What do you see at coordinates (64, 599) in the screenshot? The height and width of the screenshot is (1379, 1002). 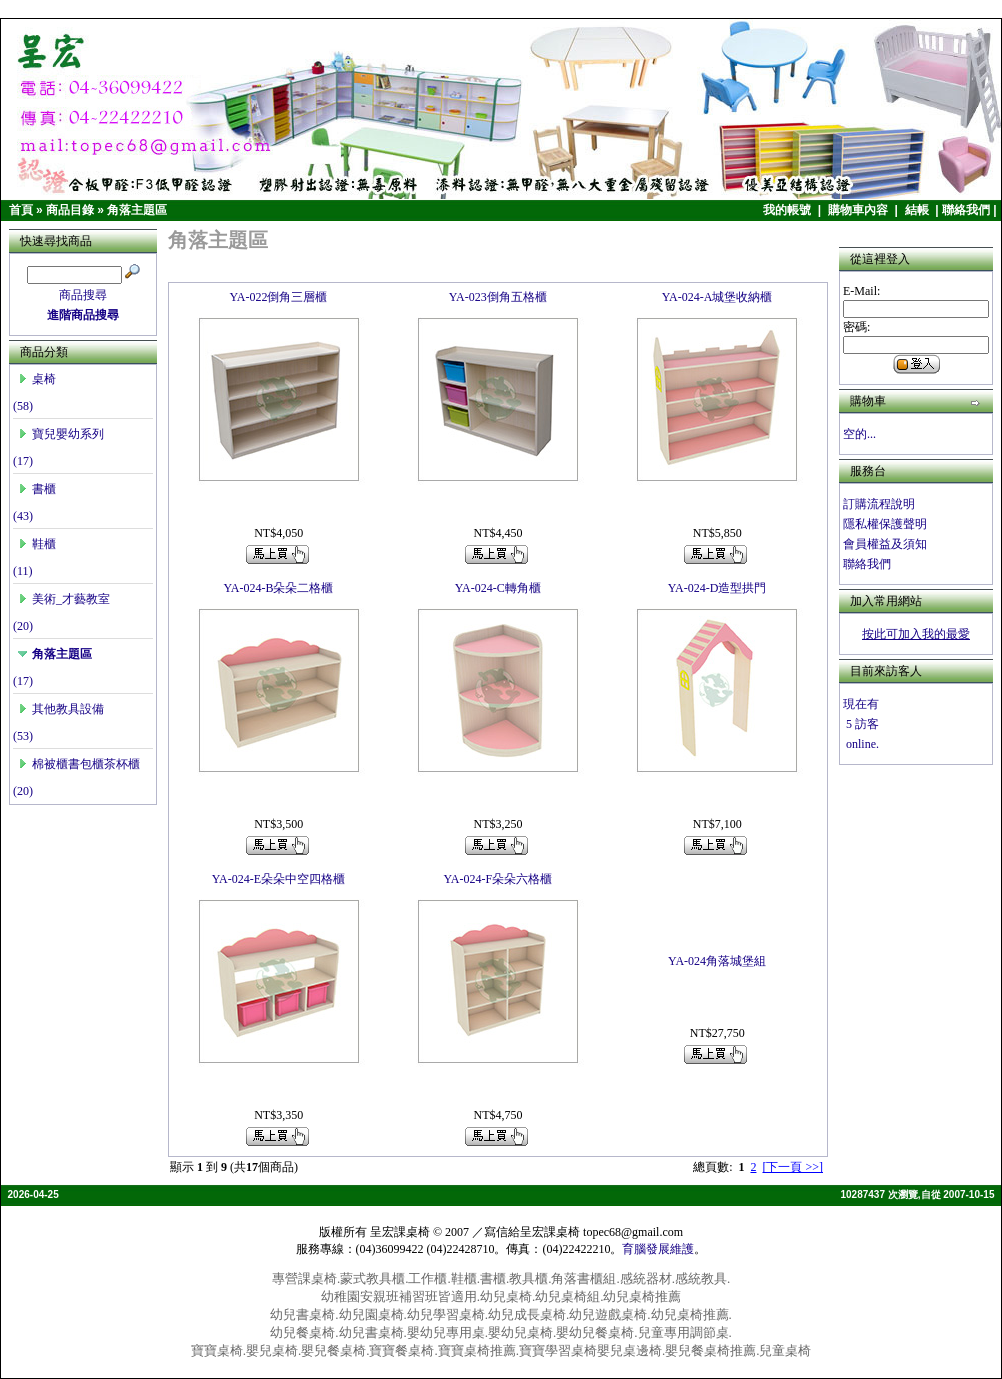 I see `美術_才藝教室` at bounding box center [64, 599].